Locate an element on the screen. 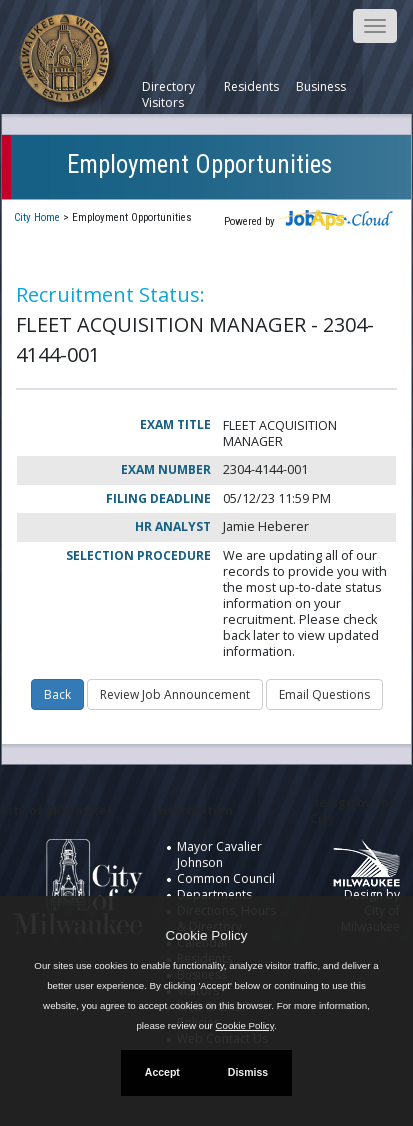 The height and width of the screenshot is (1126, 413). Cookie Policy is located at coordinates (207, 935).